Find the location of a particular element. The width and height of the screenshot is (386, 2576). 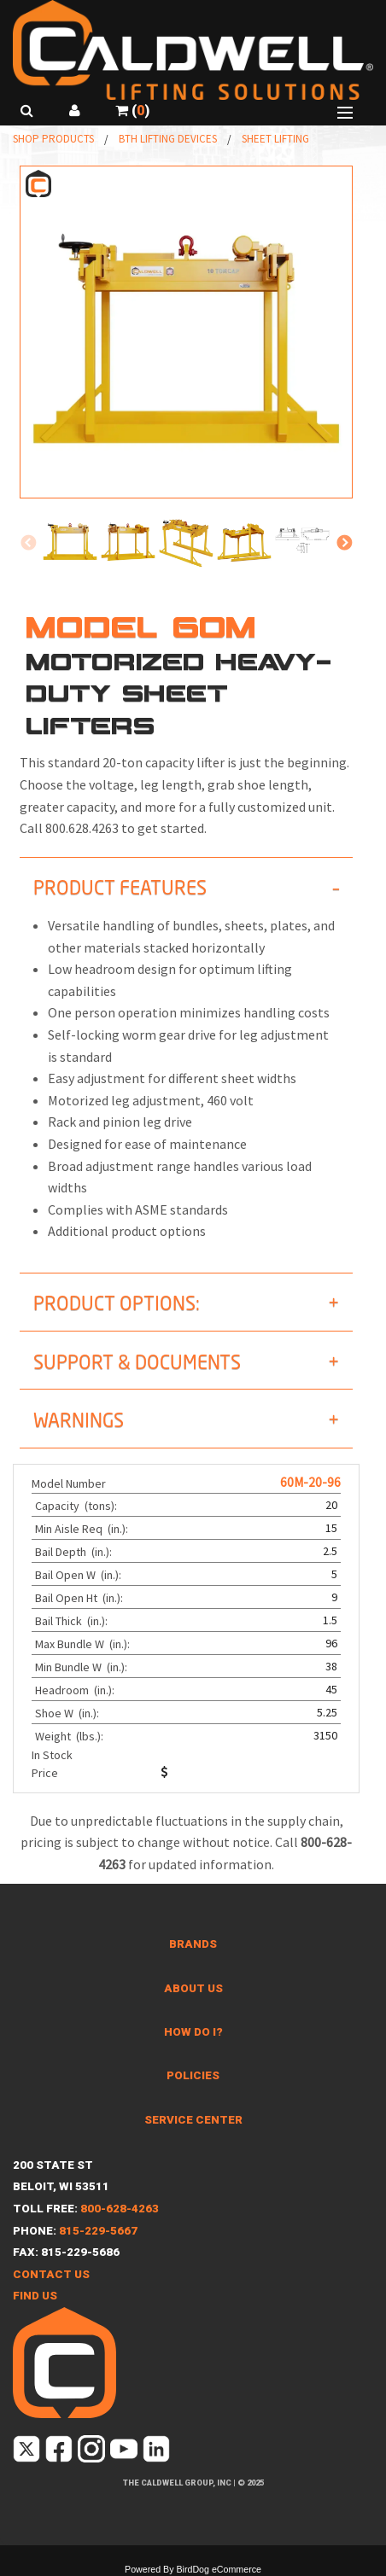

Service Center is located at coordinates (193, 2119).